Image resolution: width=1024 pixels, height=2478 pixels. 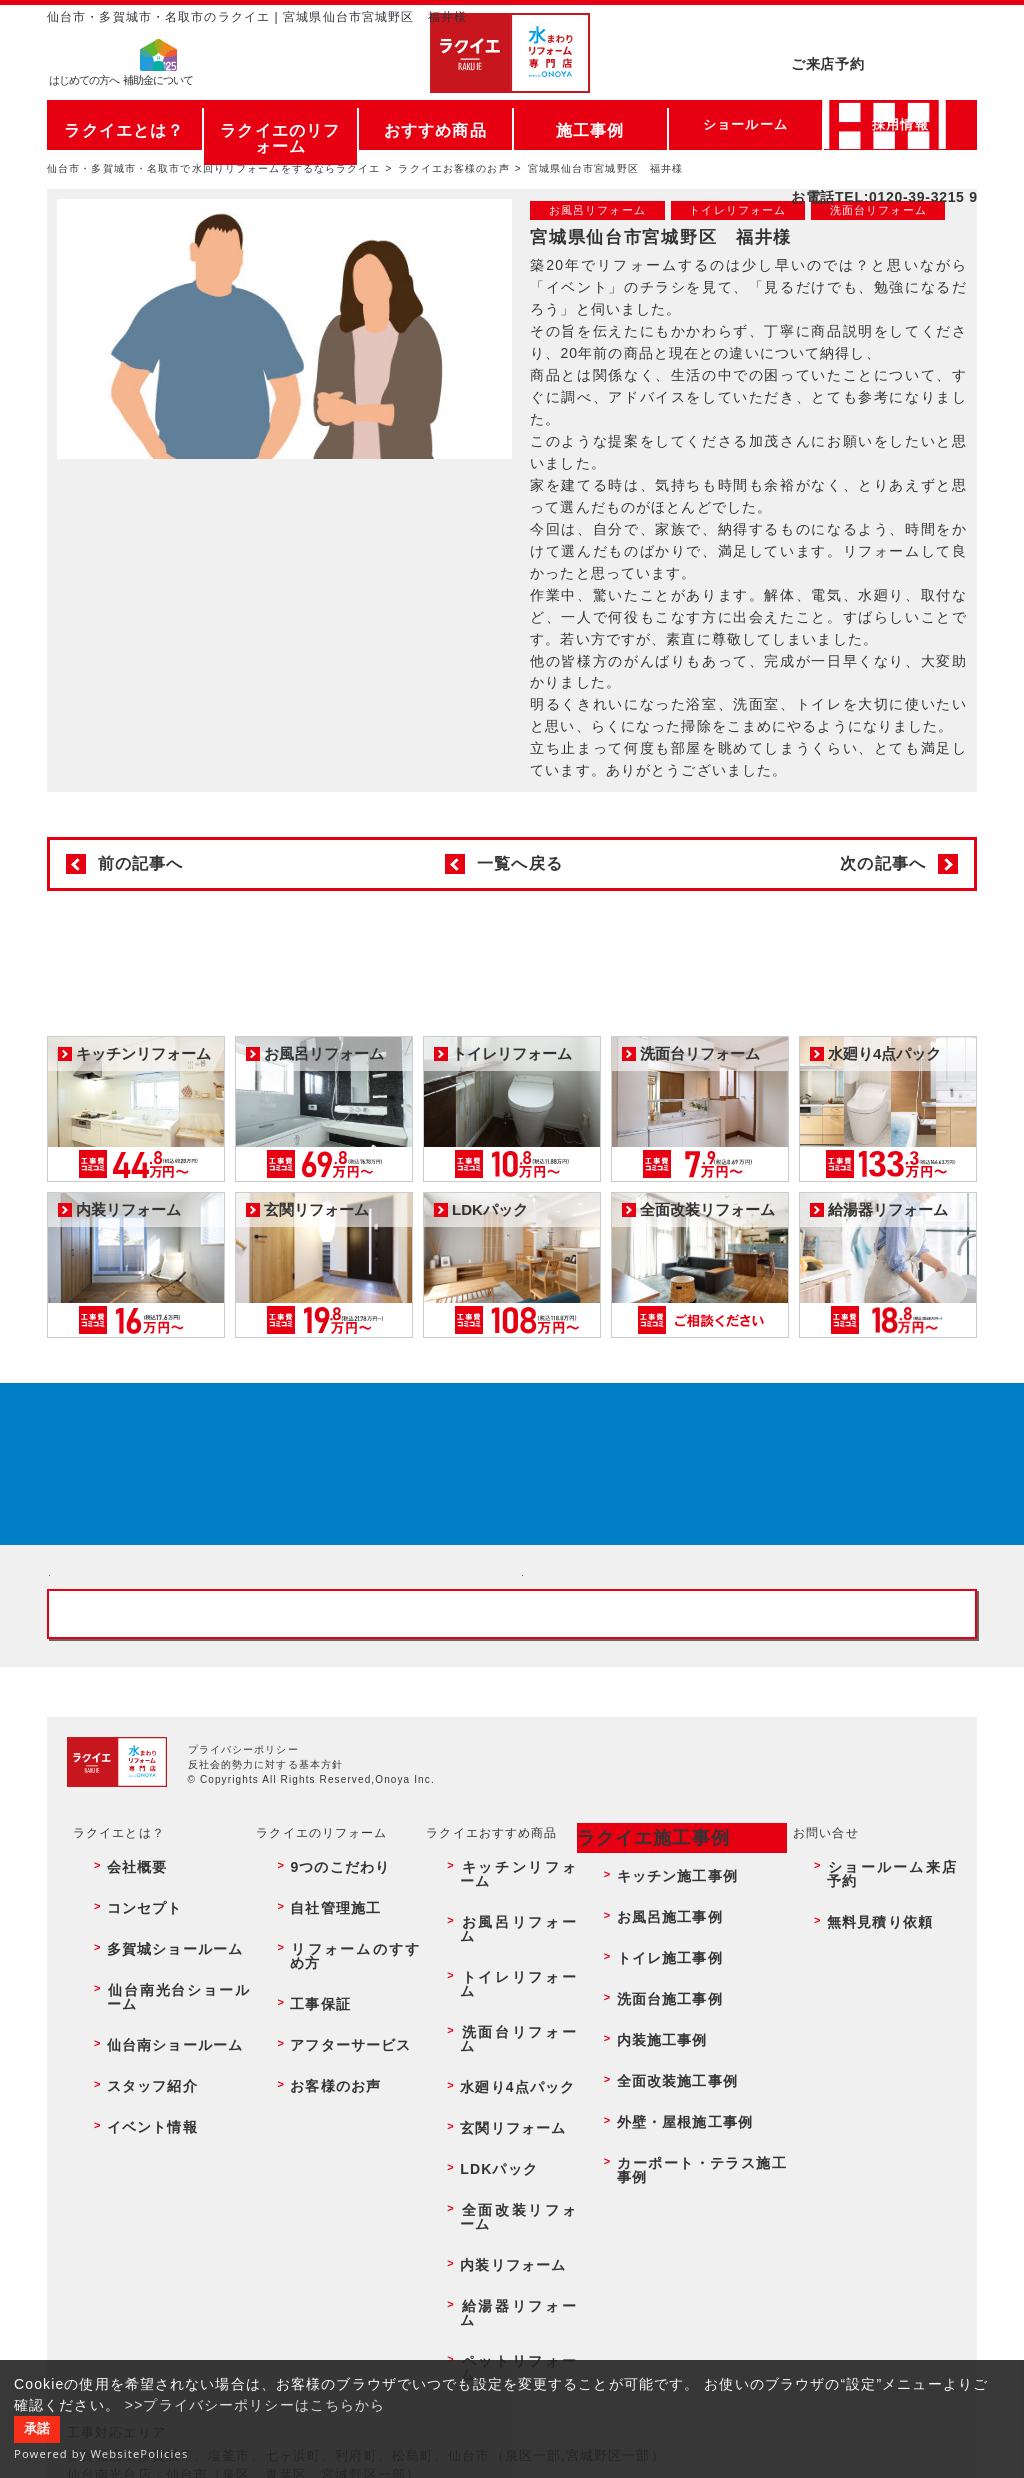 What do you see at coordinates (900, 124) in the screenshot?
I see `採用情報` at bounding box center [900, 124].